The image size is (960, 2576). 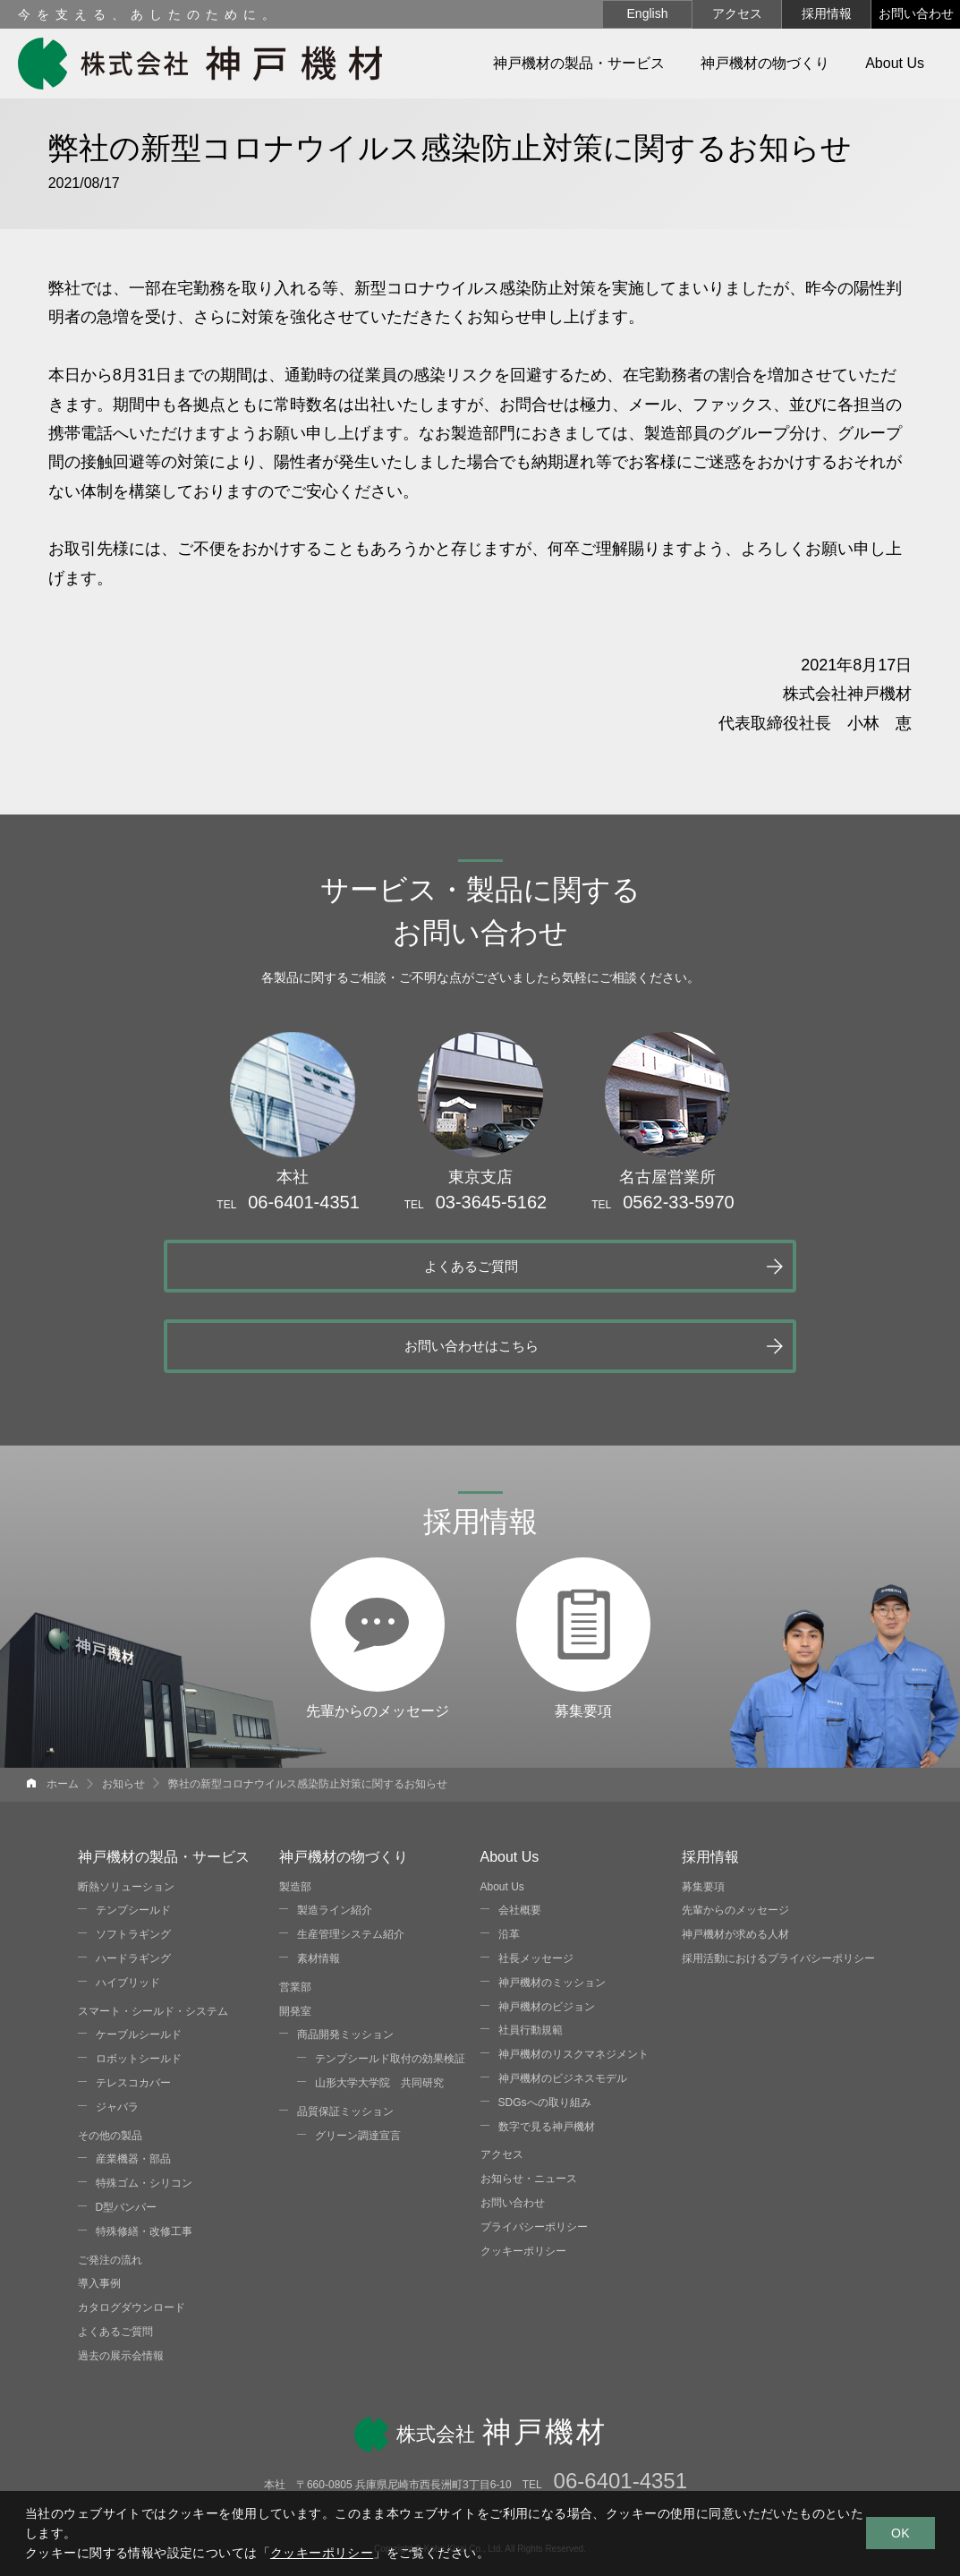 I want to click on 山形大学大学院 共同研究, so click(x=379, y=2002).